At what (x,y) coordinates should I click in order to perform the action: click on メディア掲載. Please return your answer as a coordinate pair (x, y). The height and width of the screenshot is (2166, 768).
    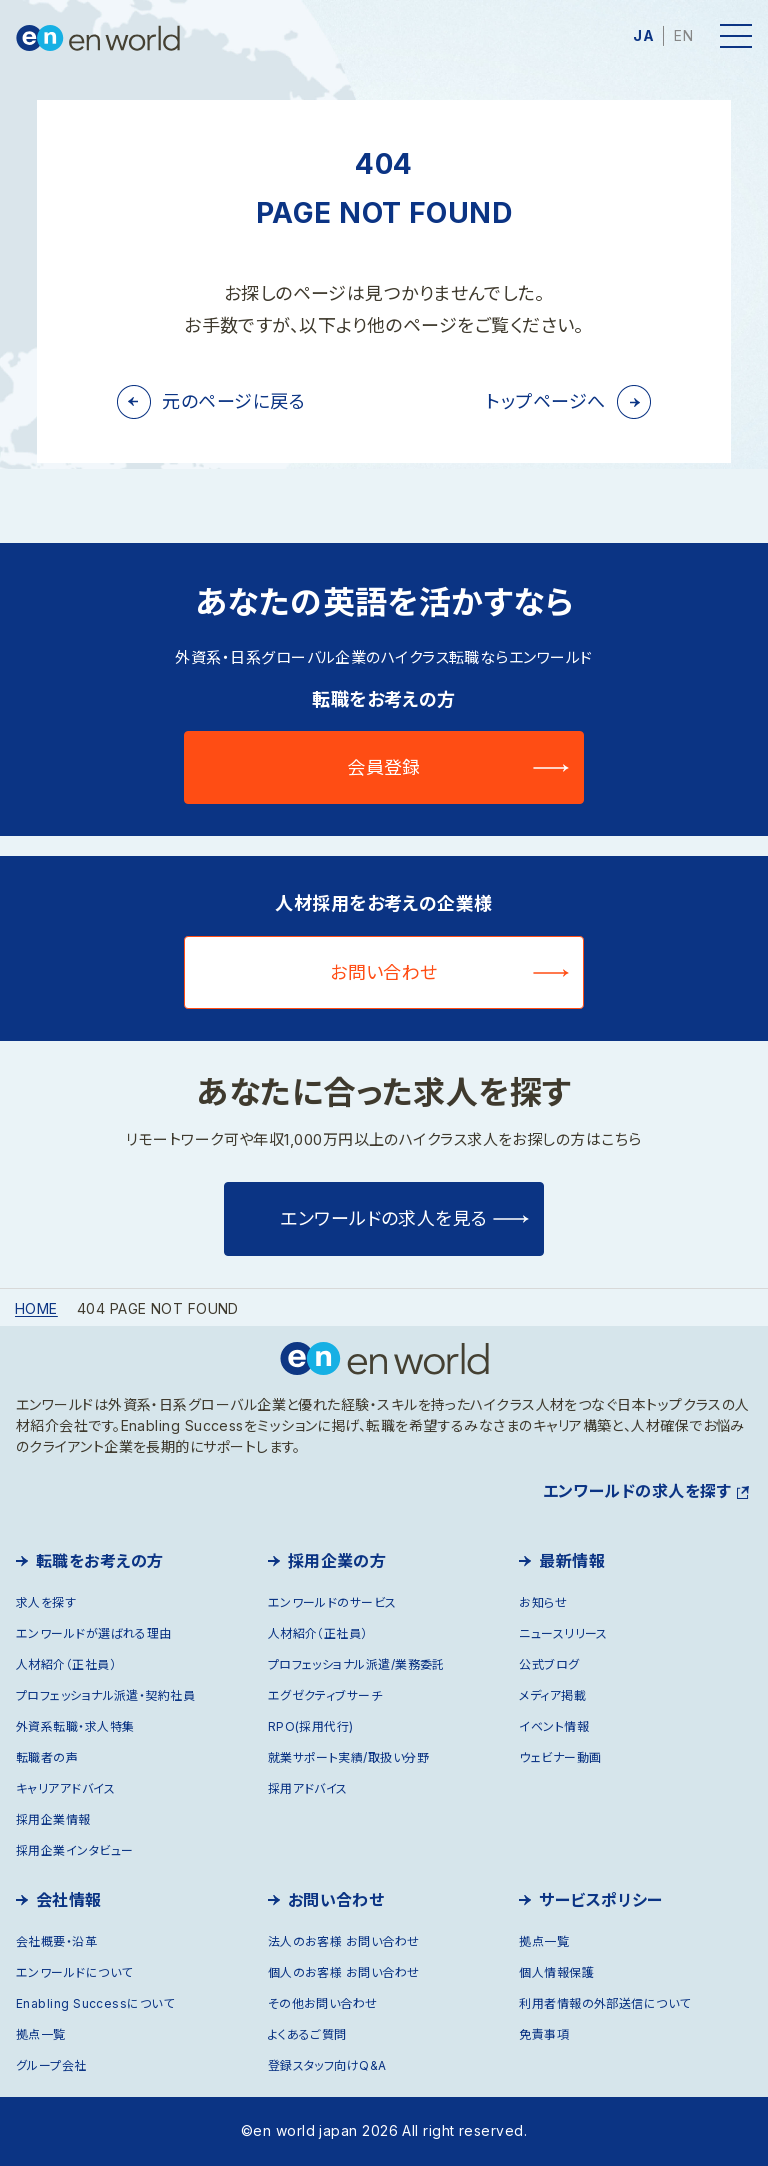
    Looking at the image, I should click on (552, 1695).